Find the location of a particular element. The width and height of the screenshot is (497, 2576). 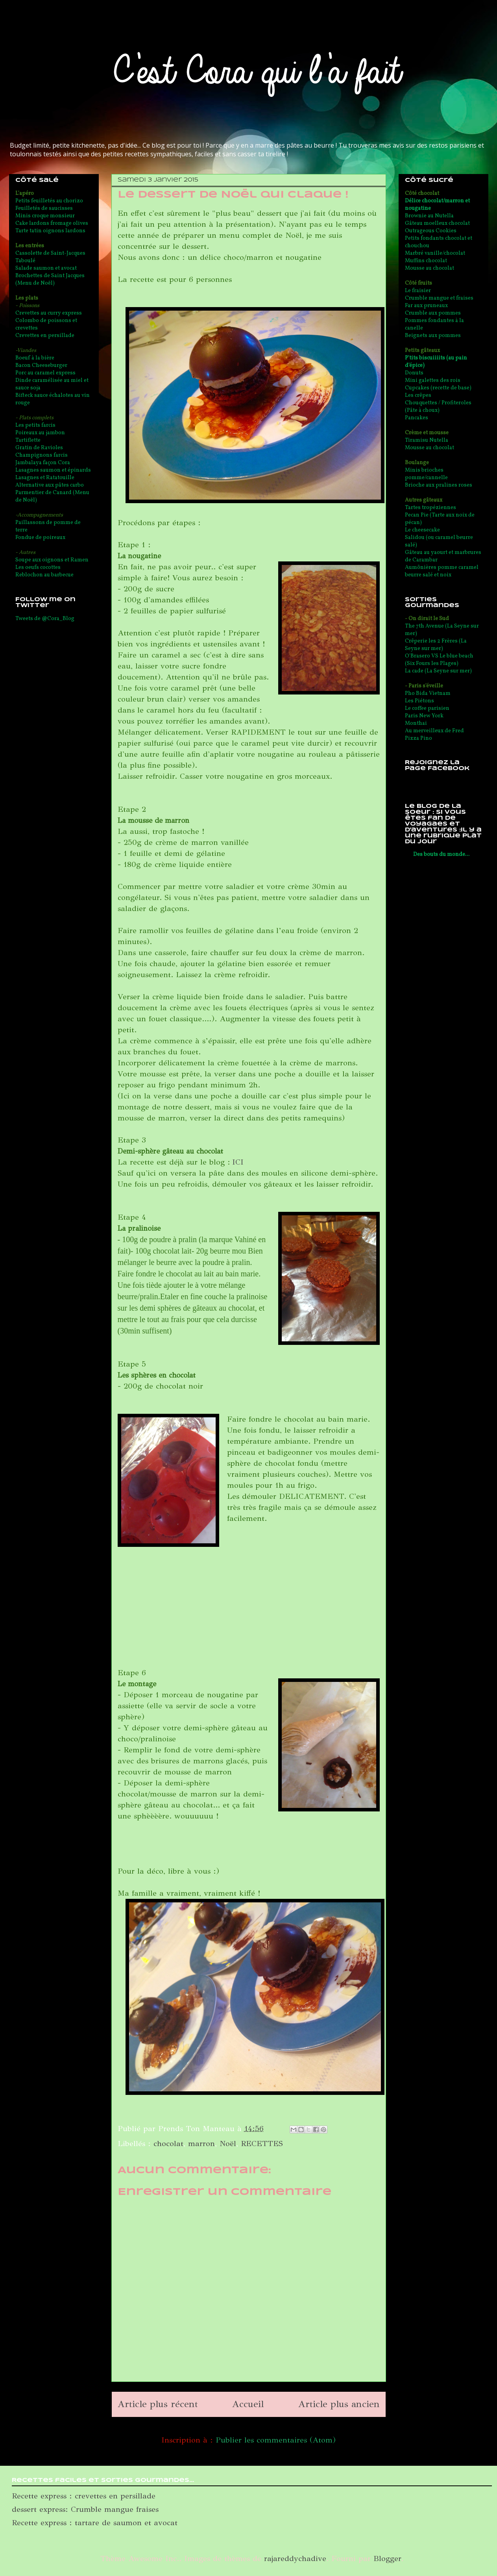

chocolat is located at coordinates (168, 2143).